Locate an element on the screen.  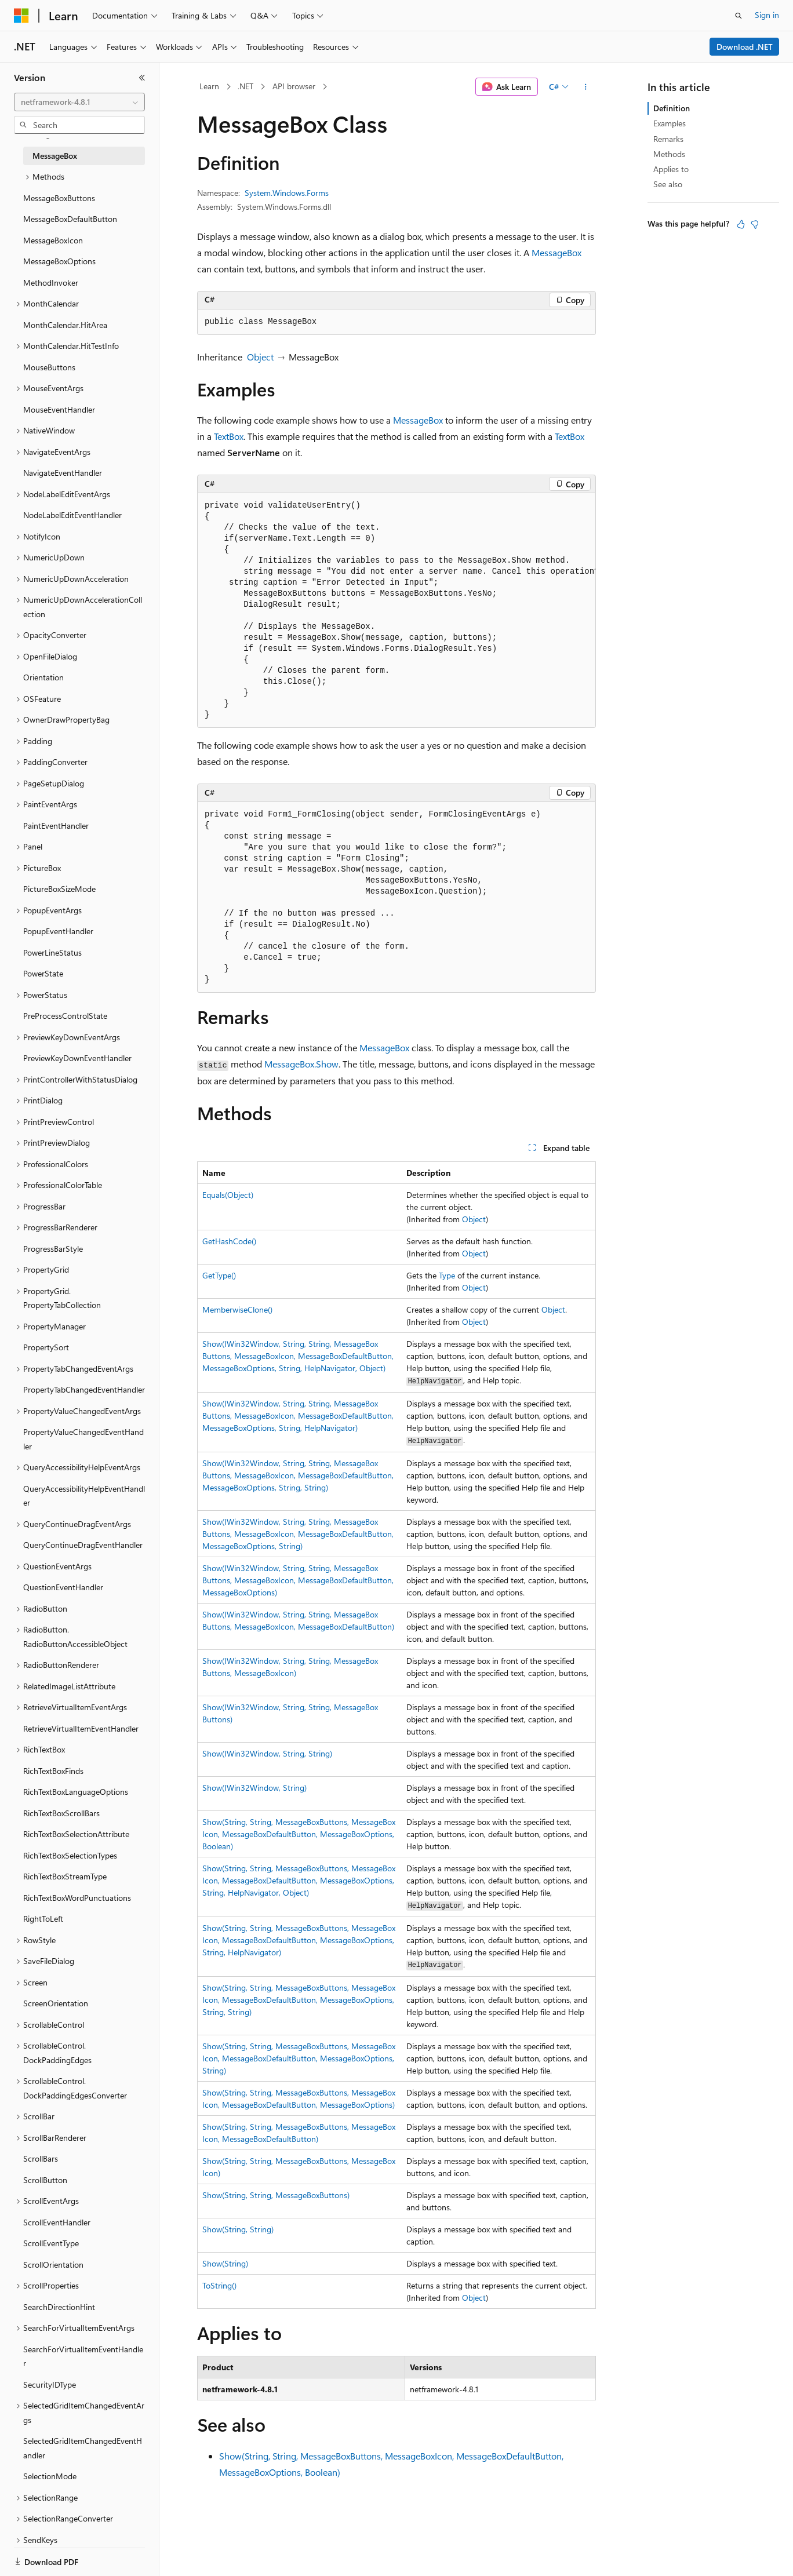
Show(IWin32Window, String) is located at coordinates (254, 1787).